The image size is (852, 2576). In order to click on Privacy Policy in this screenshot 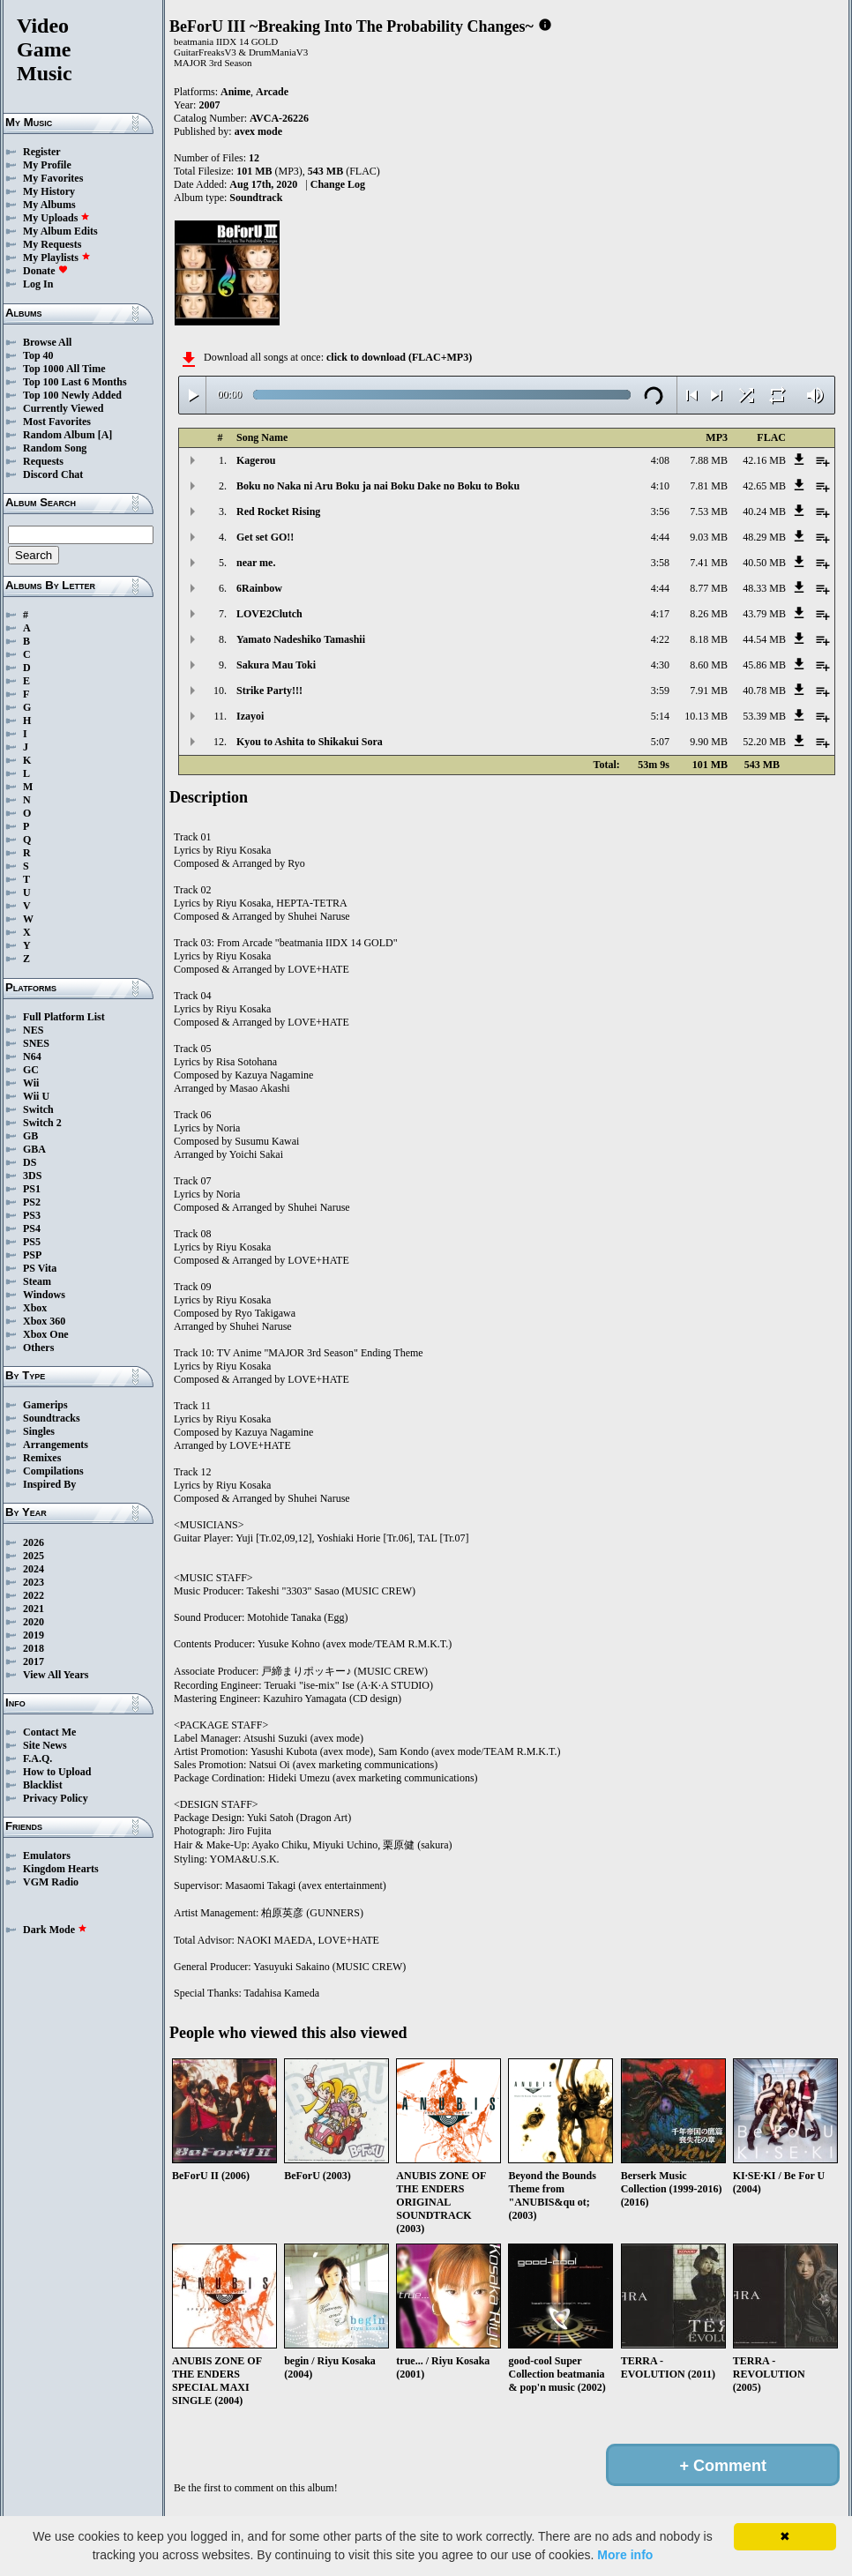, I will do `click(55, 1798)`.